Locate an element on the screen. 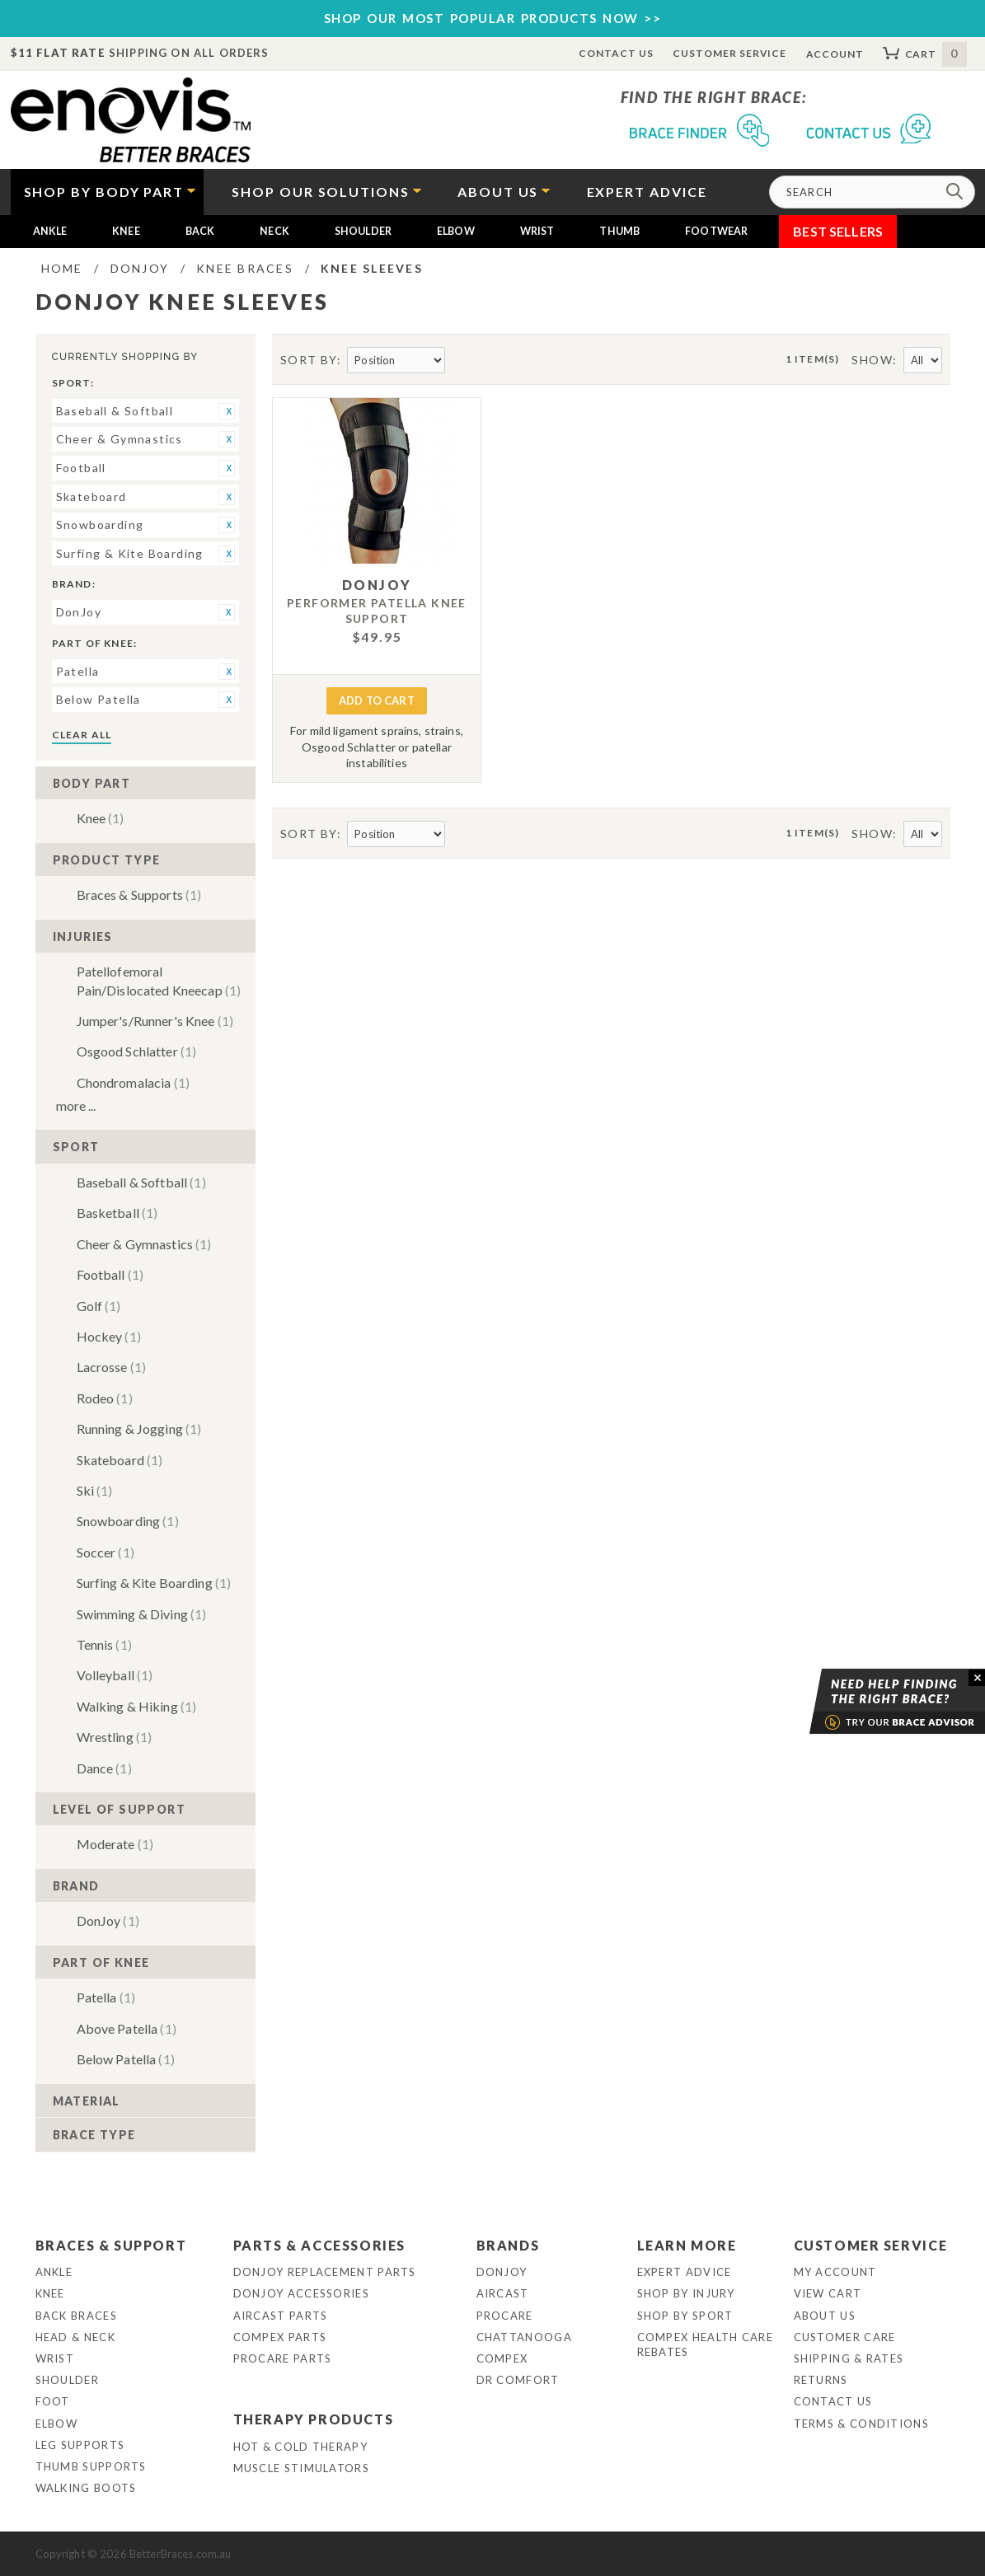  Brace Advisor is located at coordinates (876, 1701).